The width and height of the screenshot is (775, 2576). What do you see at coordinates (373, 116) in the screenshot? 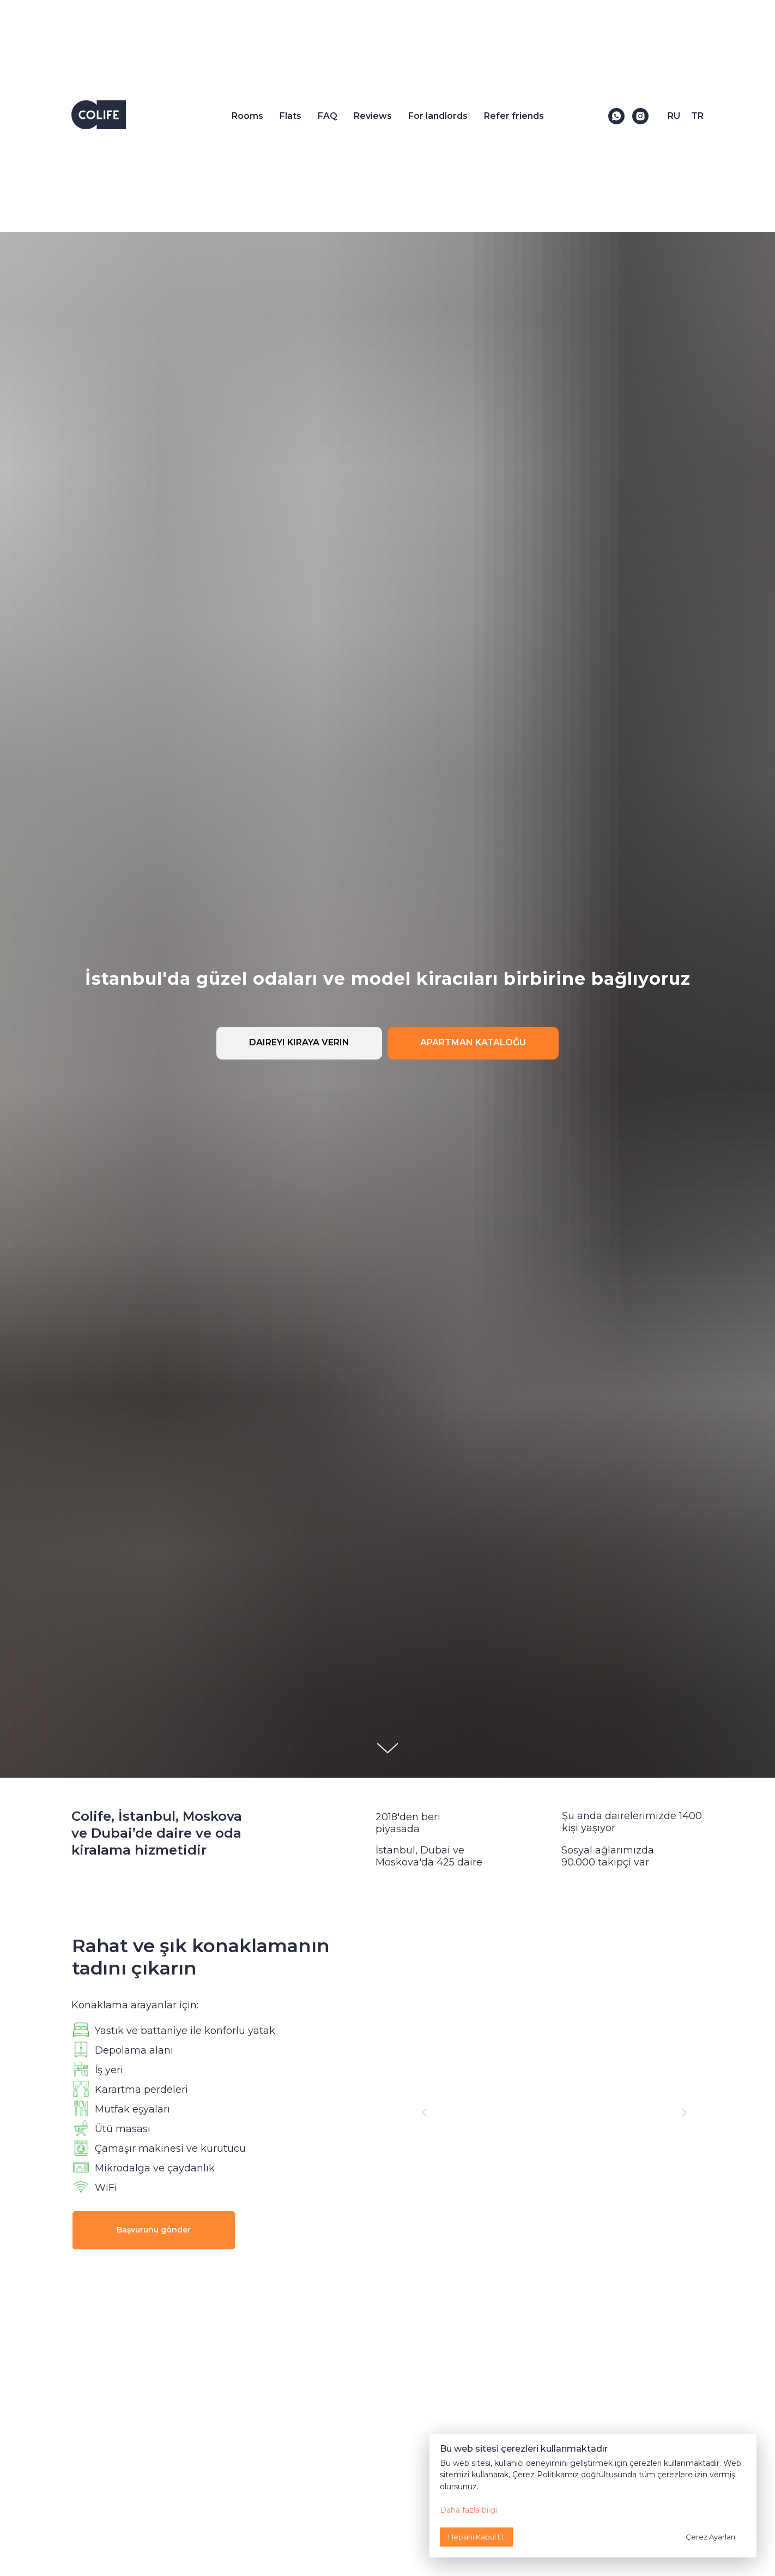
I see `Reviews` at bounding box center [373, 116].